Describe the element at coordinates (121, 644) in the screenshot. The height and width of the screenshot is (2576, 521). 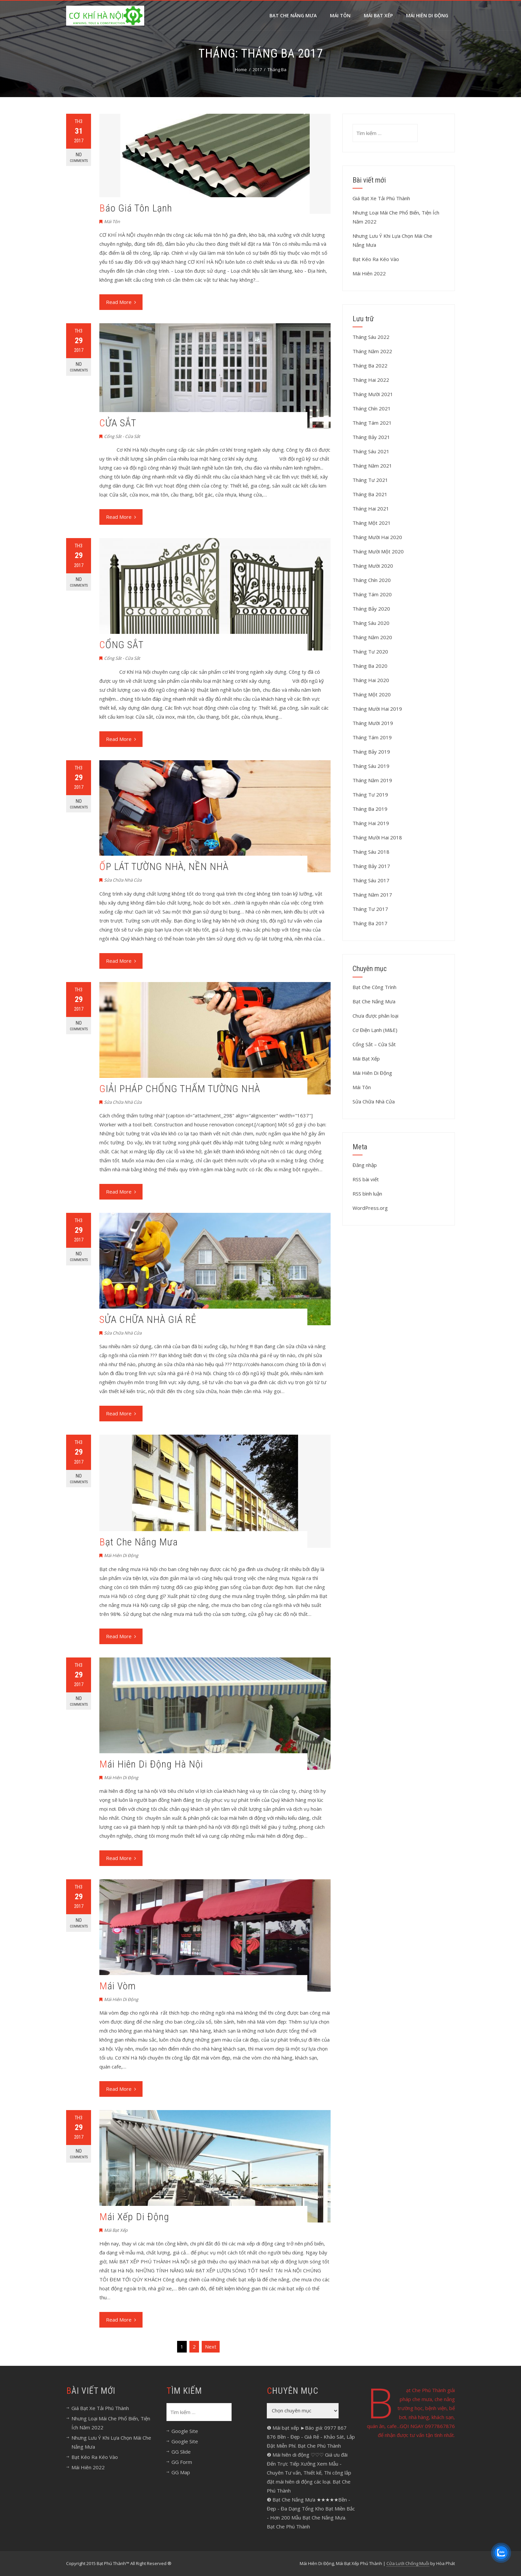
I see `CỔNG SẮT` at that location.